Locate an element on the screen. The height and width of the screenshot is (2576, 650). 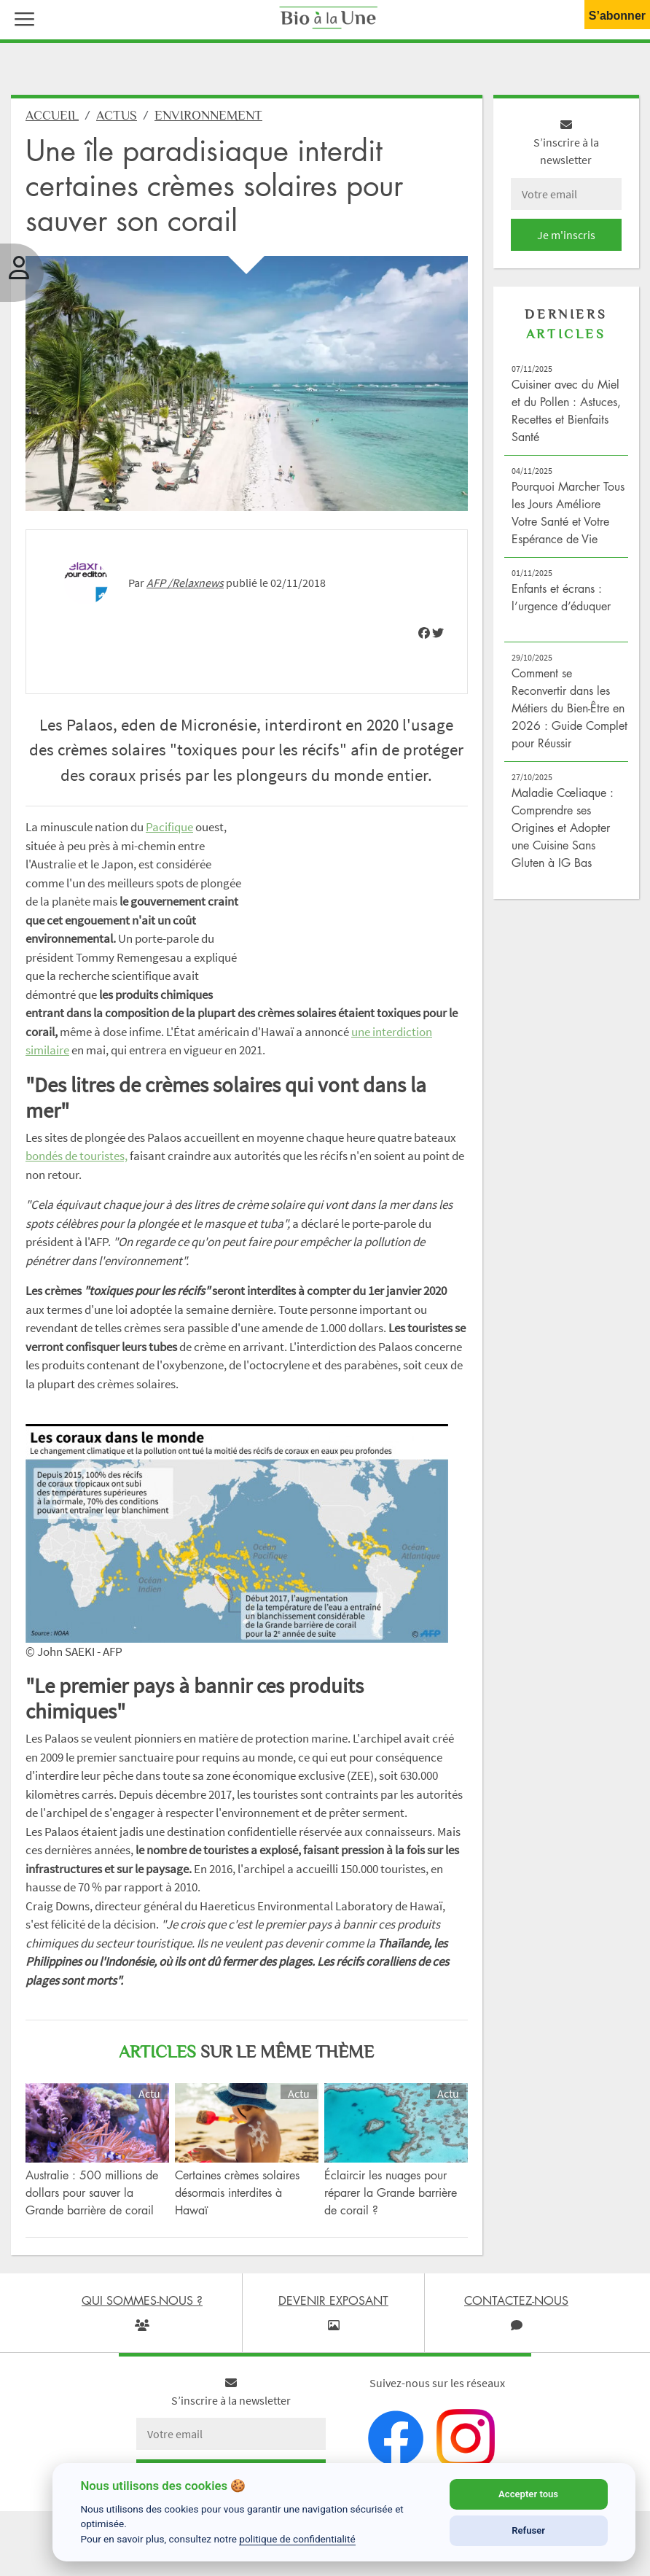
Australie : 500 millions de dollars pour sauver la Grande barrière de corail is located at coordinates (92, 2192).